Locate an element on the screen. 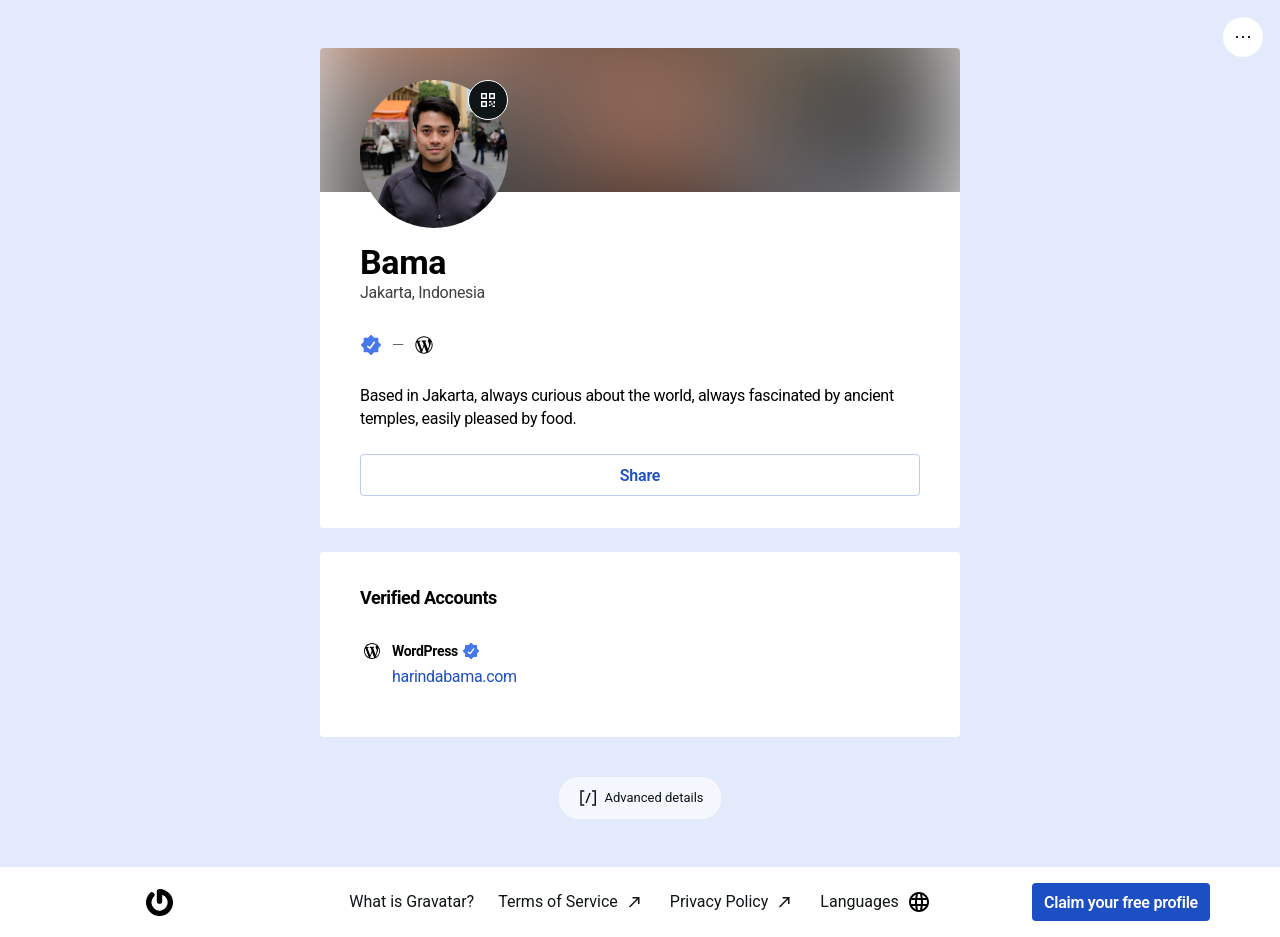  Share is located at coordinates (640, 475).